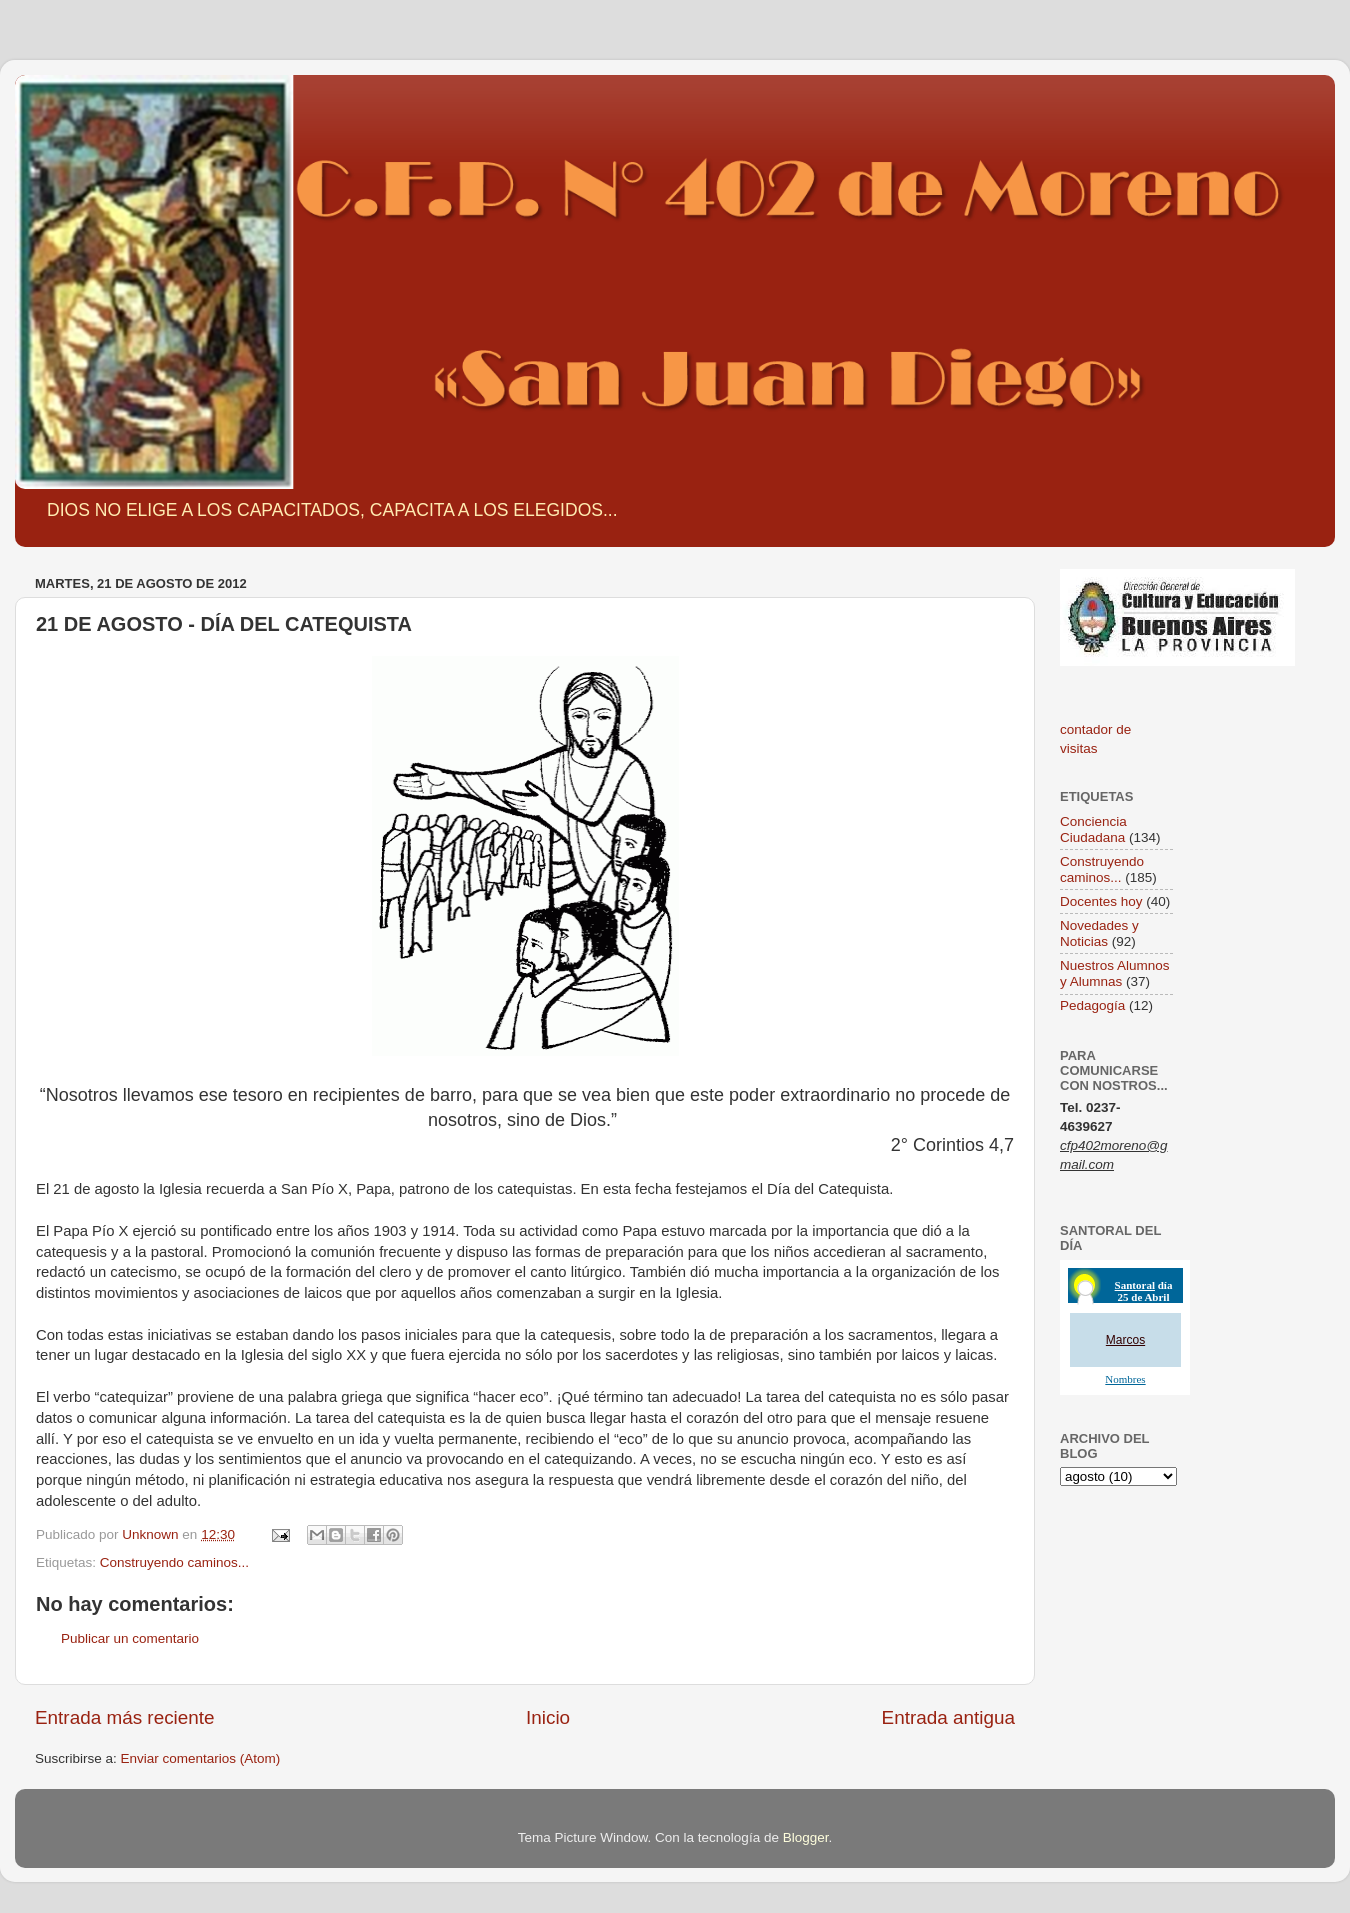 The height and width of the screenshot is (1913, 1350). What do you see at coordinates (125, 1717) in the screenshot?
I see `Entrada más reciente` at bounding box center [125, 1717].